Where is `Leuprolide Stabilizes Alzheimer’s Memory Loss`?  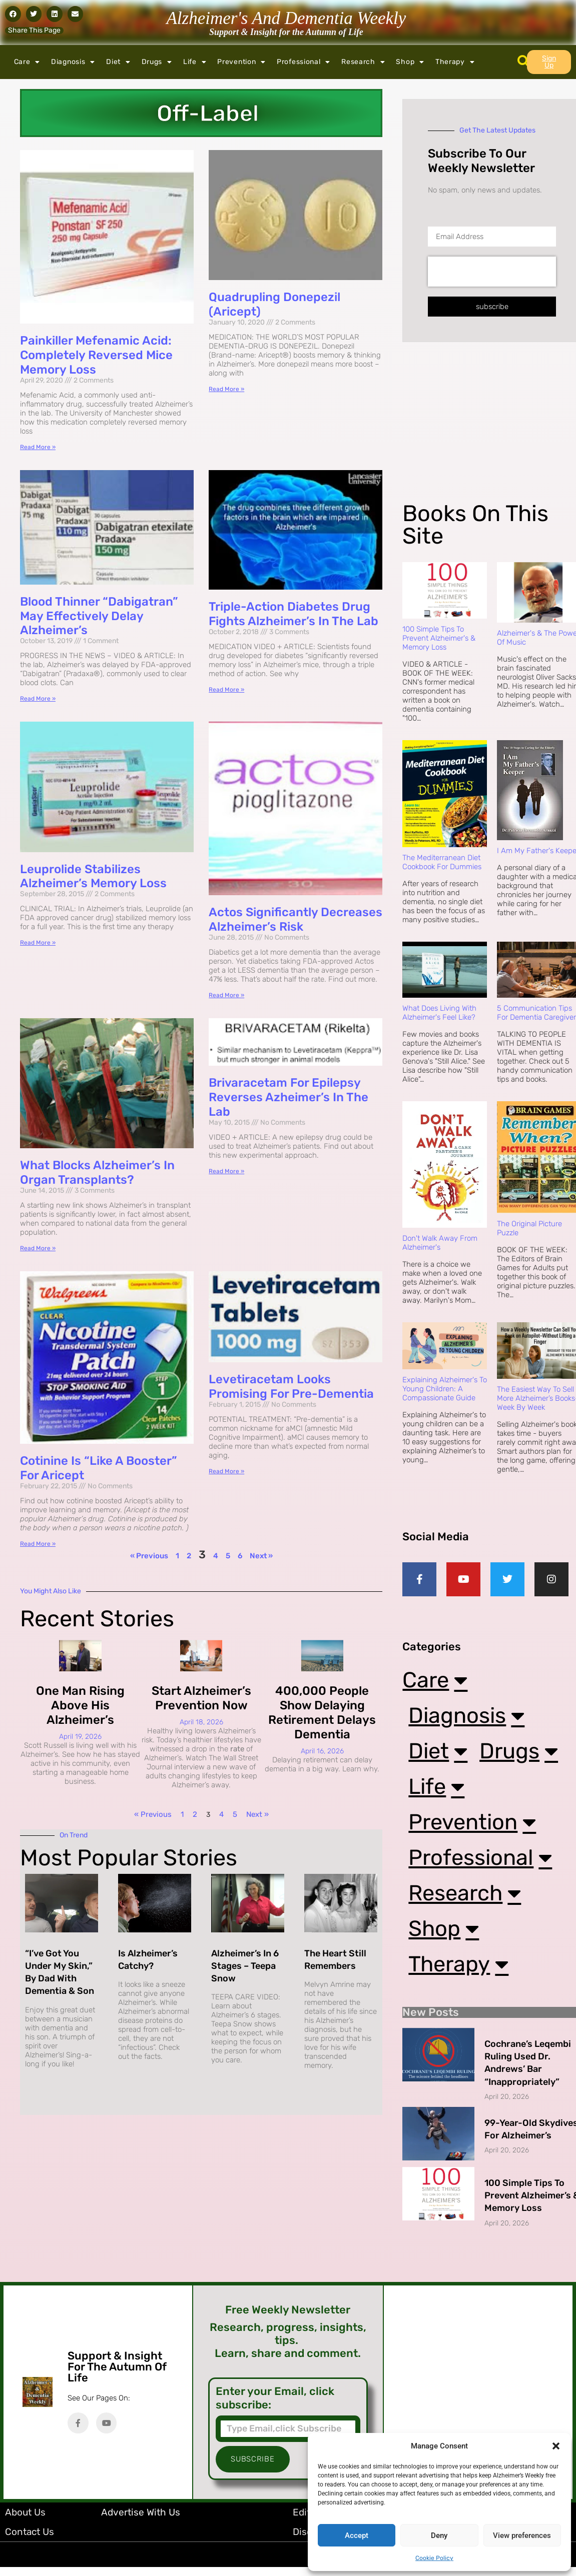
Leuprolide Stabilizes Alzheimer’s Memory Loss is located at coordinates (93, 876).